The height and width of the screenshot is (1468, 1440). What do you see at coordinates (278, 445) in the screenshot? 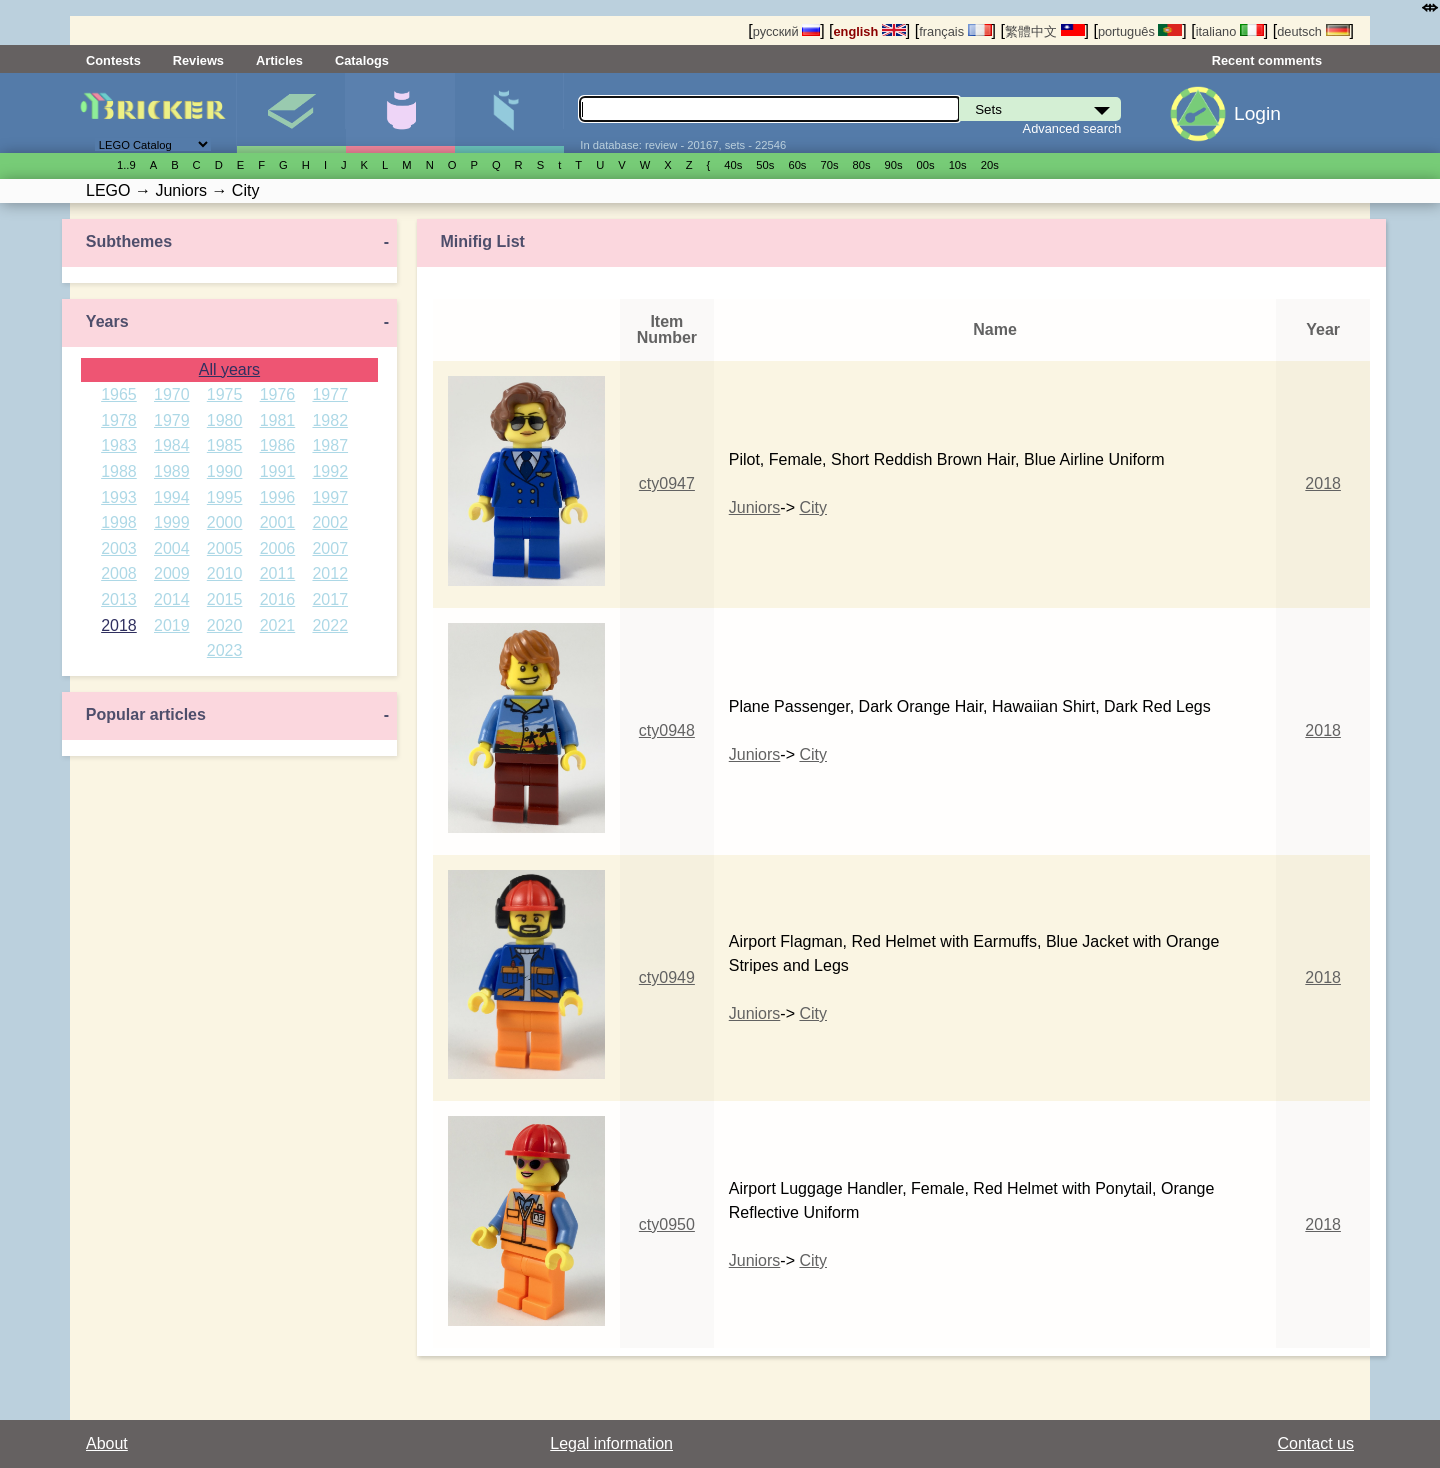
I see `1986` at bounding box center [278, 445].